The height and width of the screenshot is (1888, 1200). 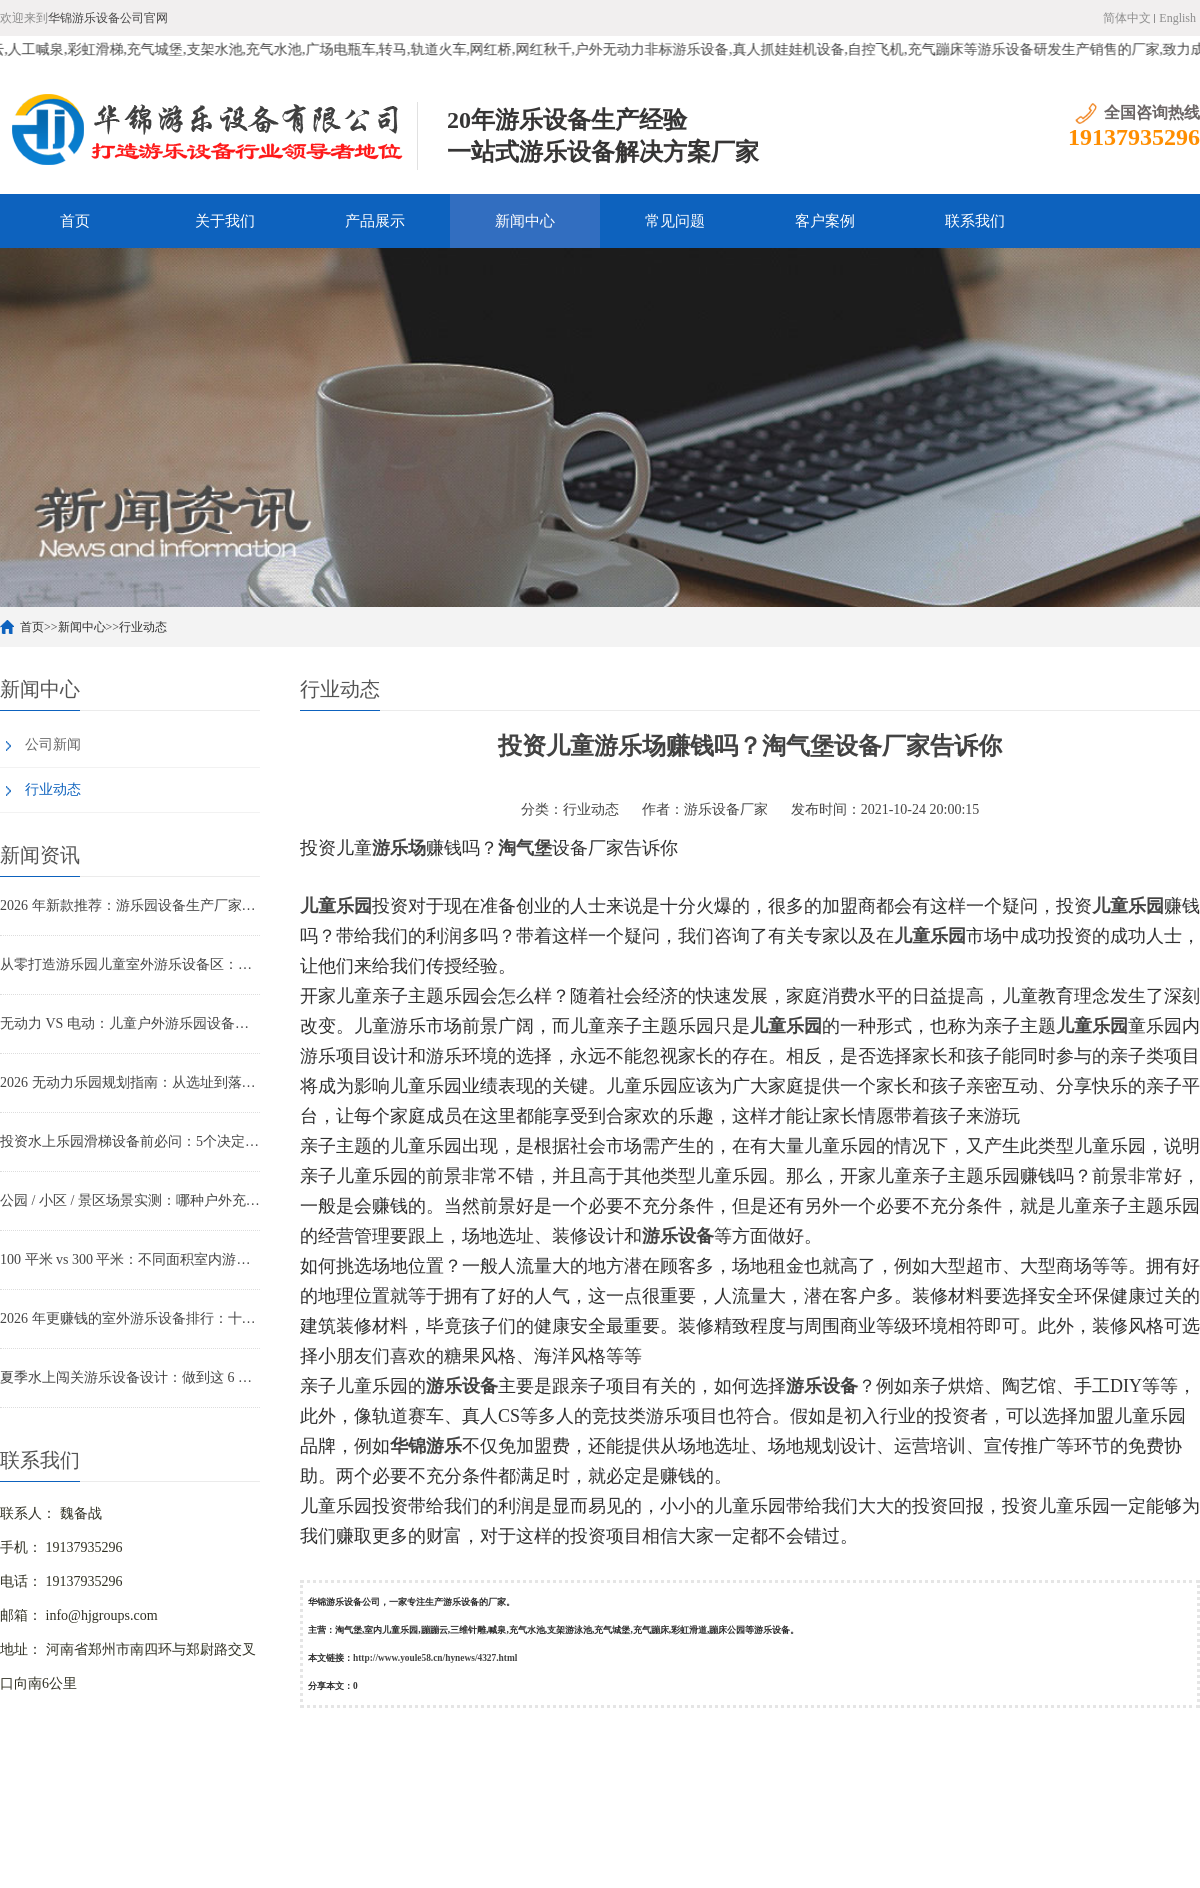 What do you see at coordinates (525, 221) in the screenshot?
I see `新闻中心` at bounding box center [525, 221].